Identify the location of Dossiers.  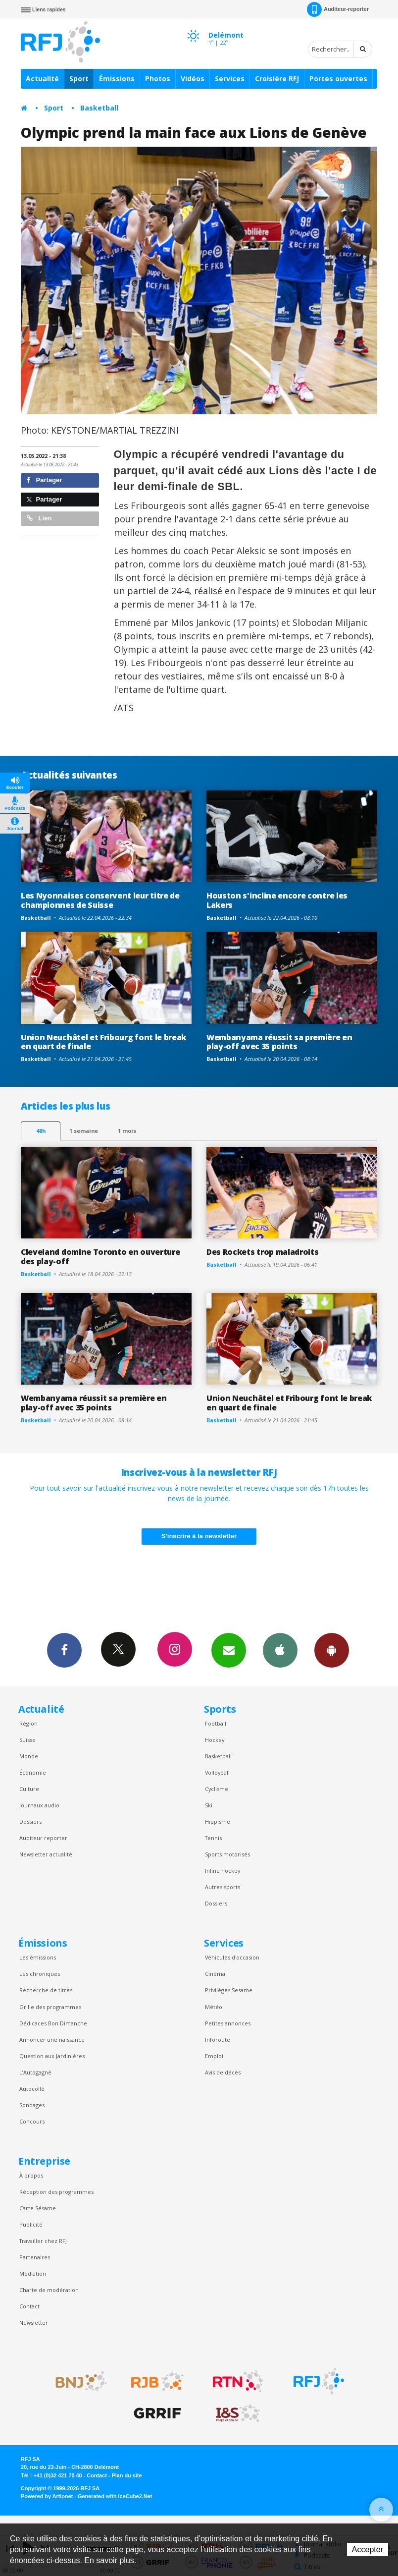
(30, 1821).